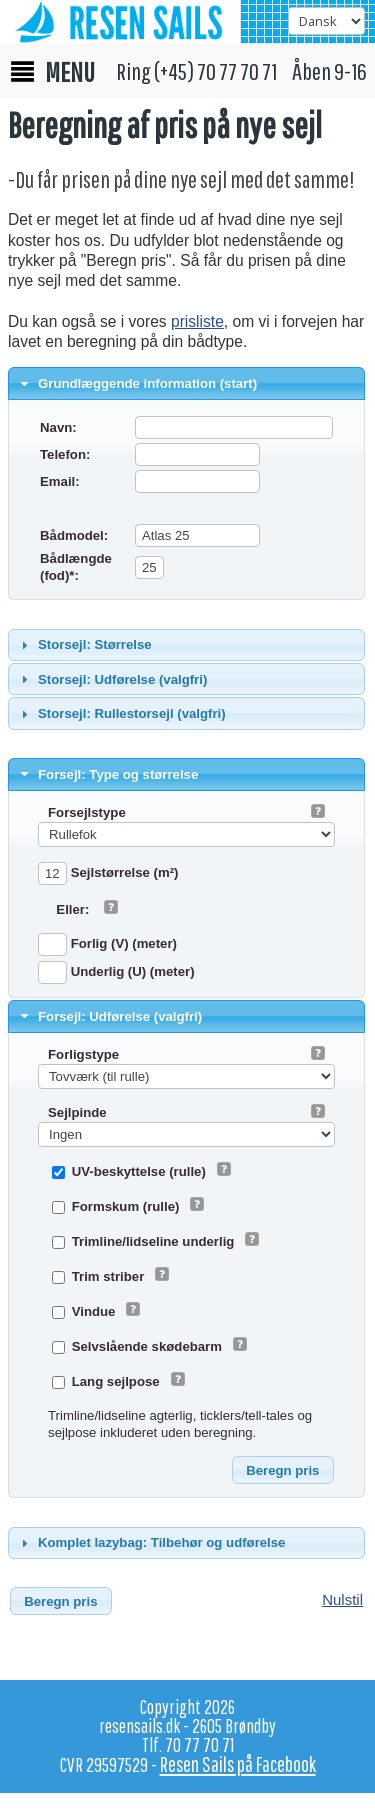 Image resolution: width=375 pixels, height=1813 pixels. Describe the element at coordinates (342, 1599) in the screenshot. I see `Nulstil` at that location.